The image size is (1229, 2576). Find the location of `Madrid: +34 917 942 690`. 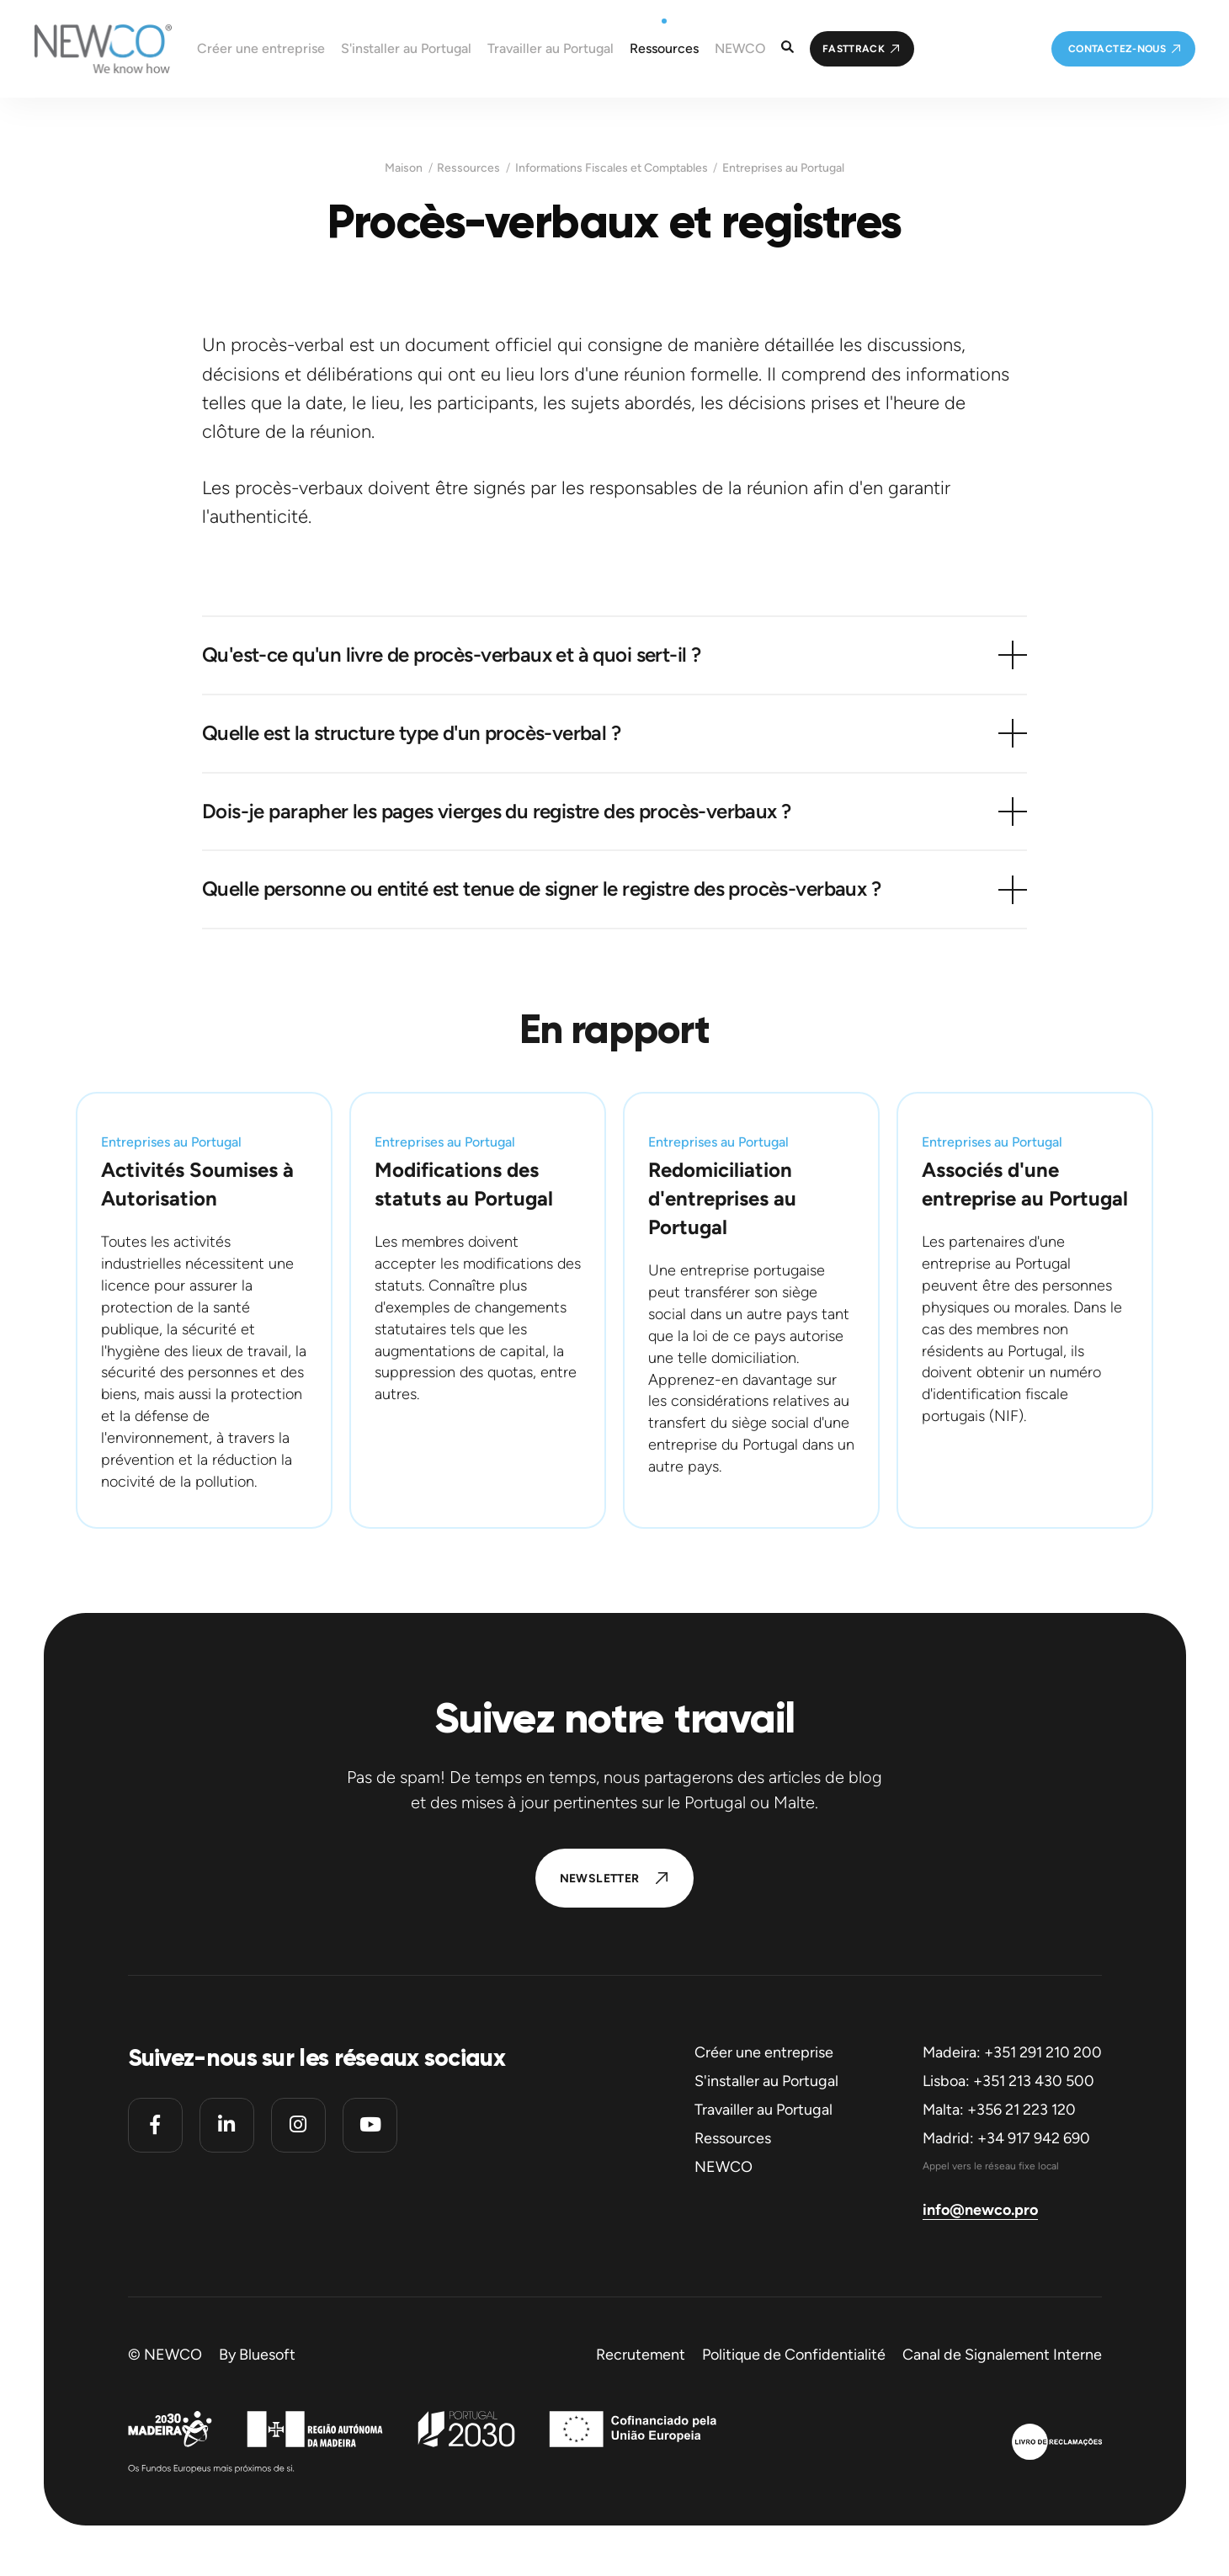

Madrid: +34 917 942 690 is located at coordinates (1006, 2138).